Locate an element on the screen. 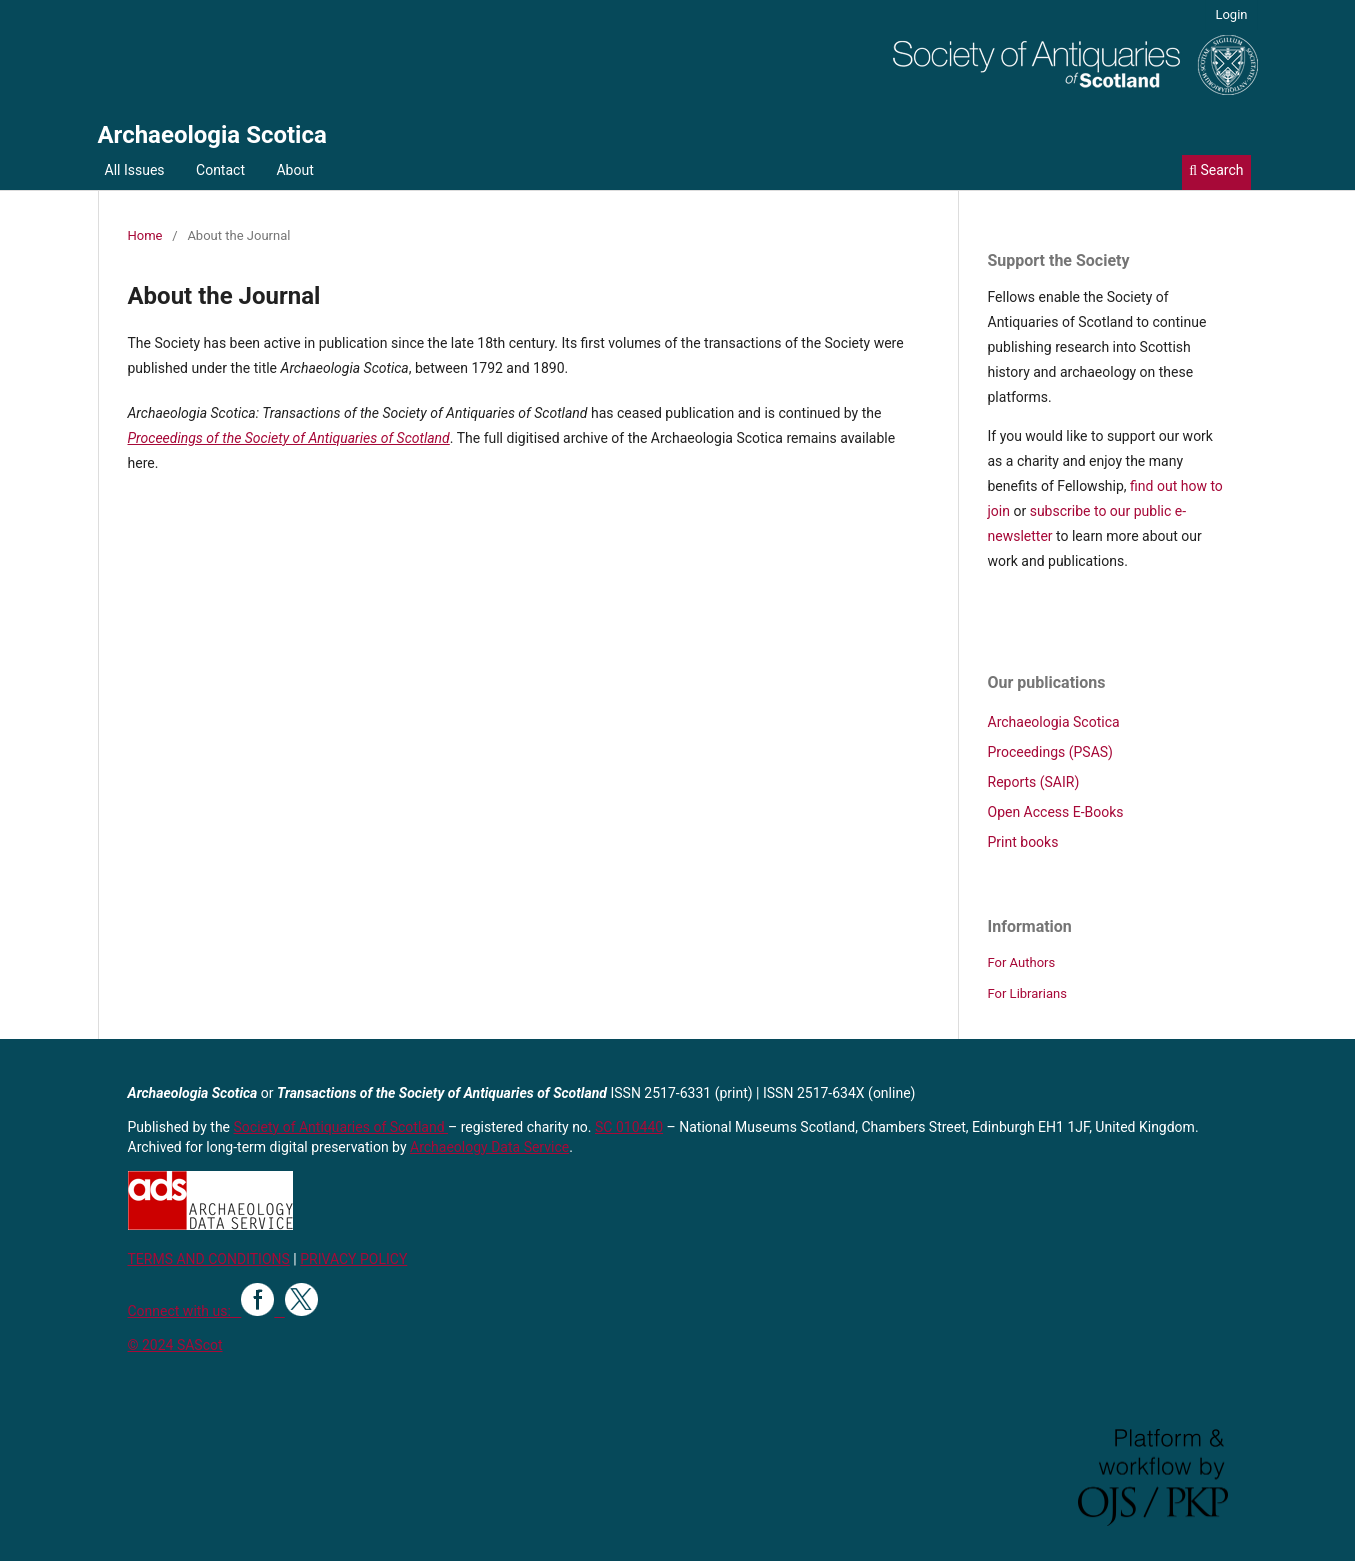  Society of Antiquaries of Scotland is located at coordinates (341, 1127).